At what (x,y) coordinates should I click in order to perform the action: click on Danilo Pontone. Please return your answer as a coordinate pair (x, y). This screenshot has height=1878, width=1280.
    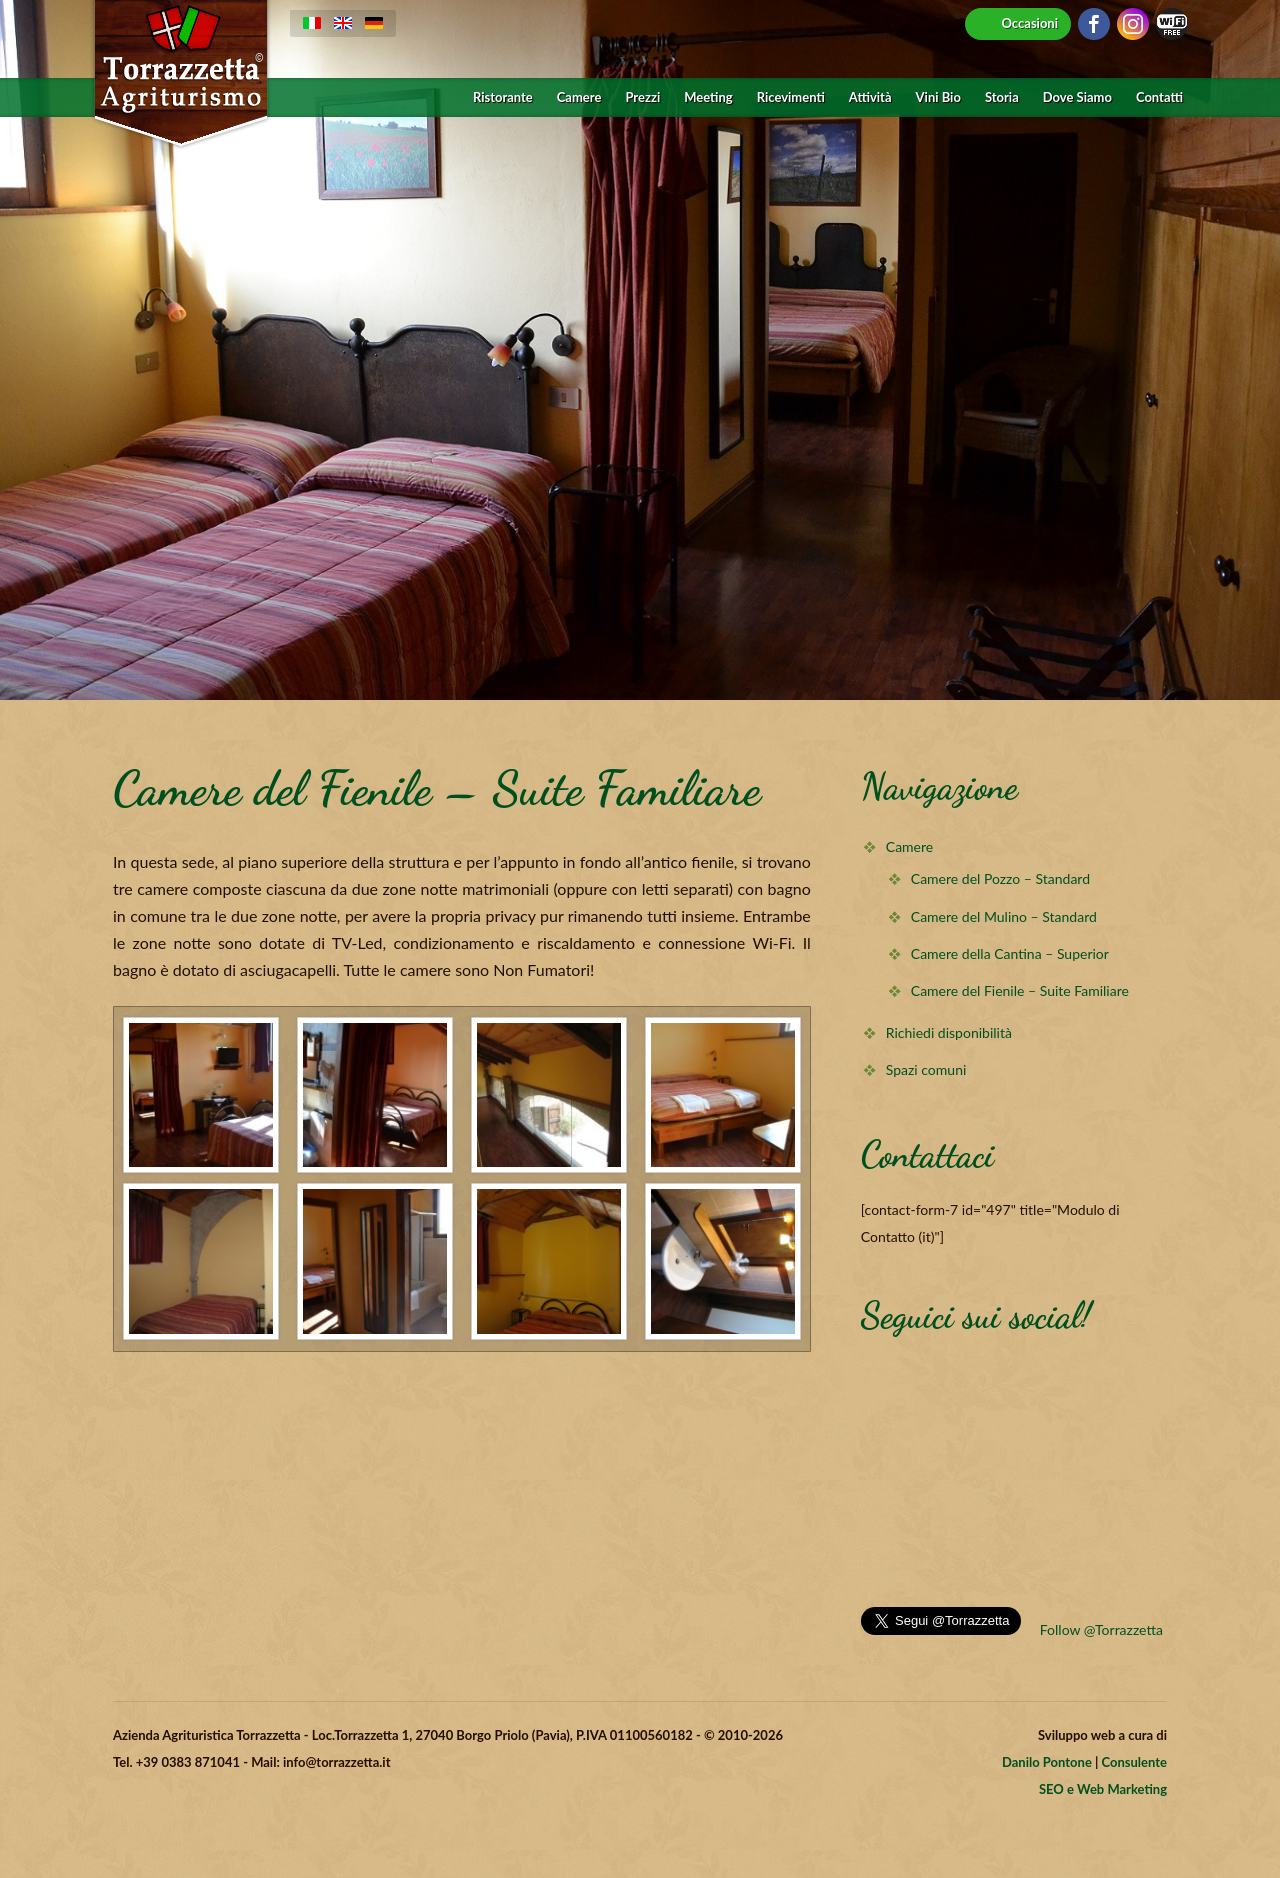
    Looking at the image, I should click on (1047, 1762).